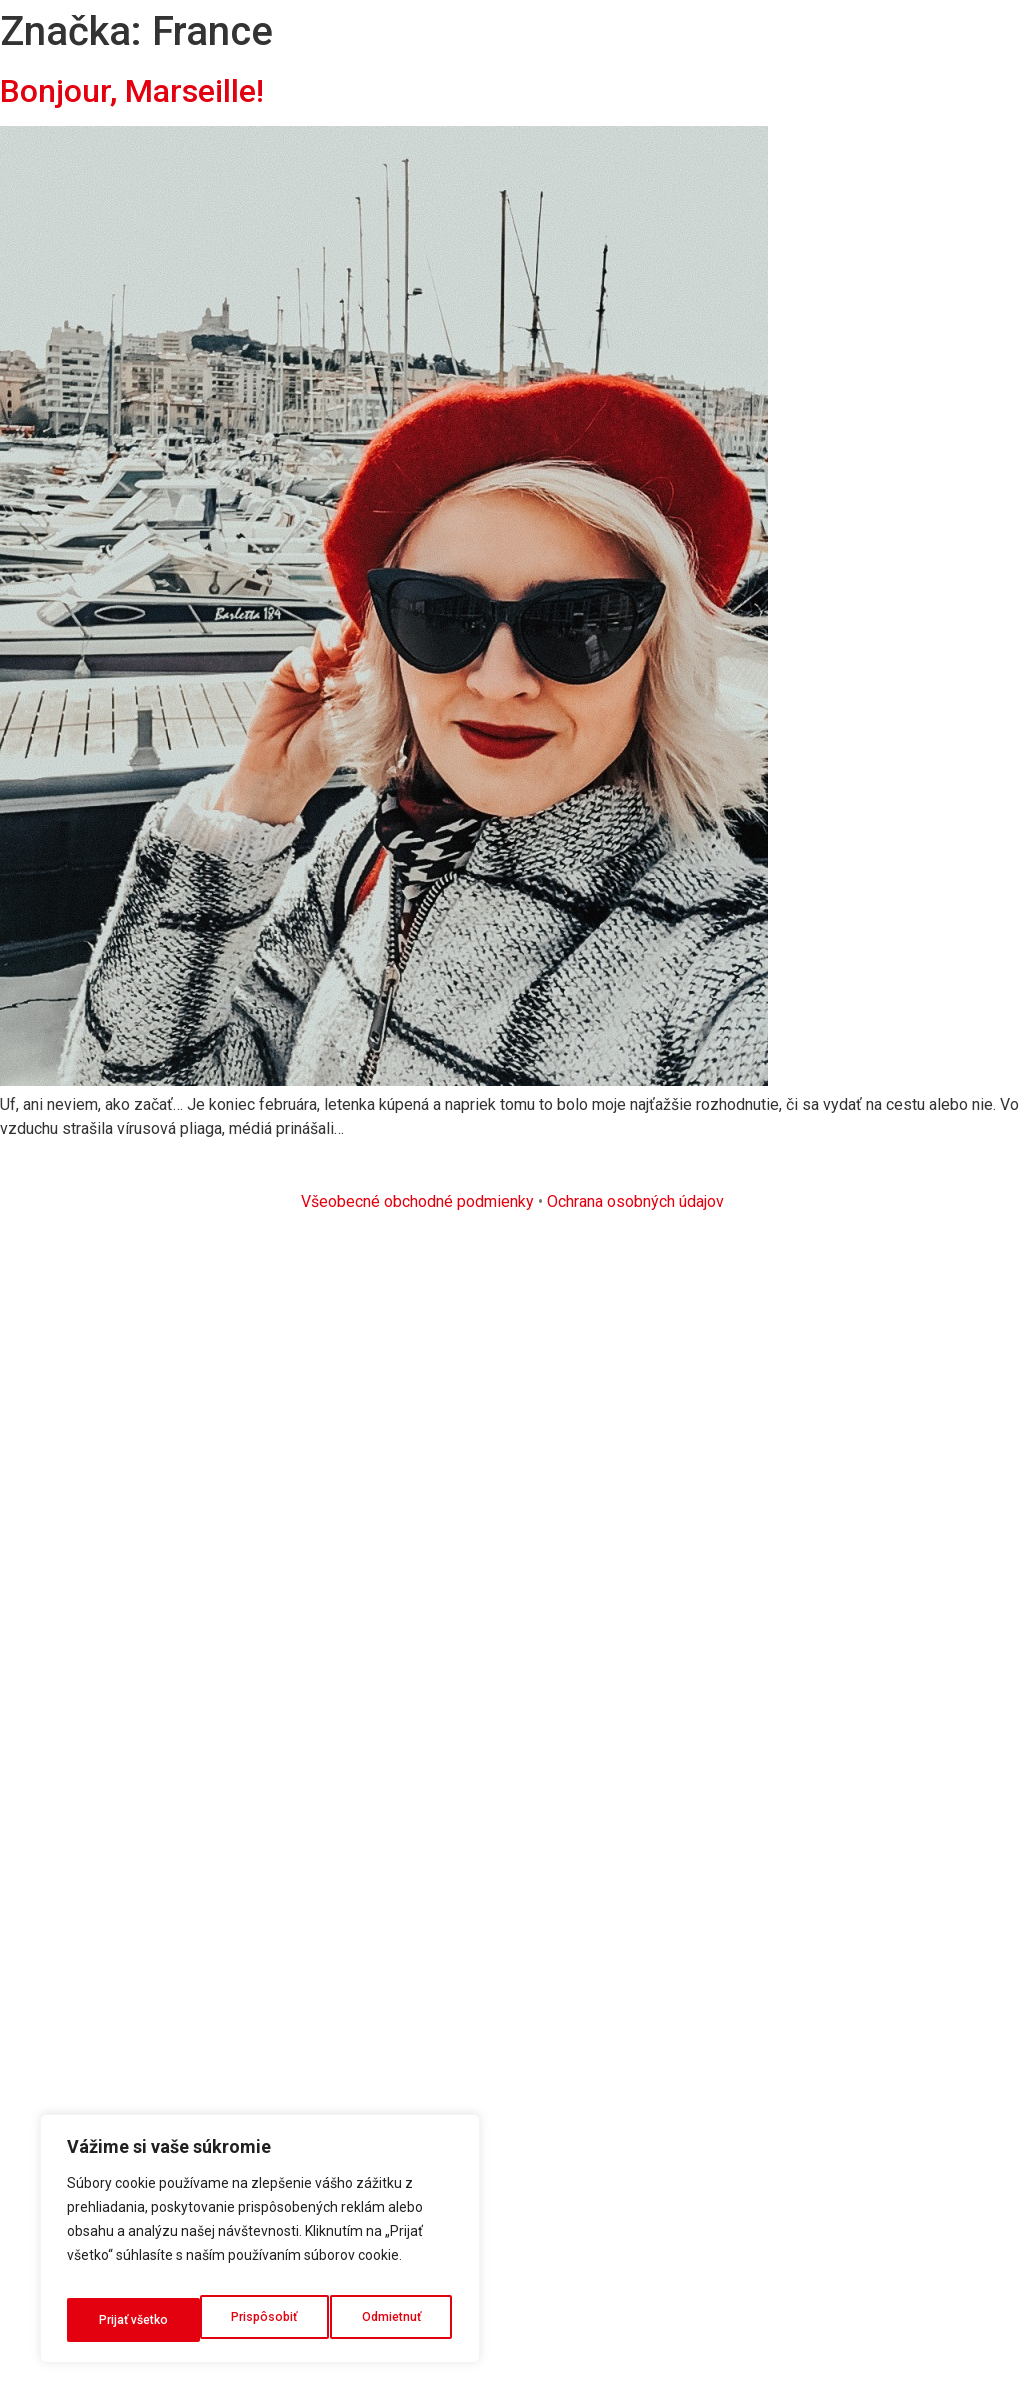 This screenshot has height=2403, width=1024. I want to click on Prispôsobiť, so click(130, 2320).